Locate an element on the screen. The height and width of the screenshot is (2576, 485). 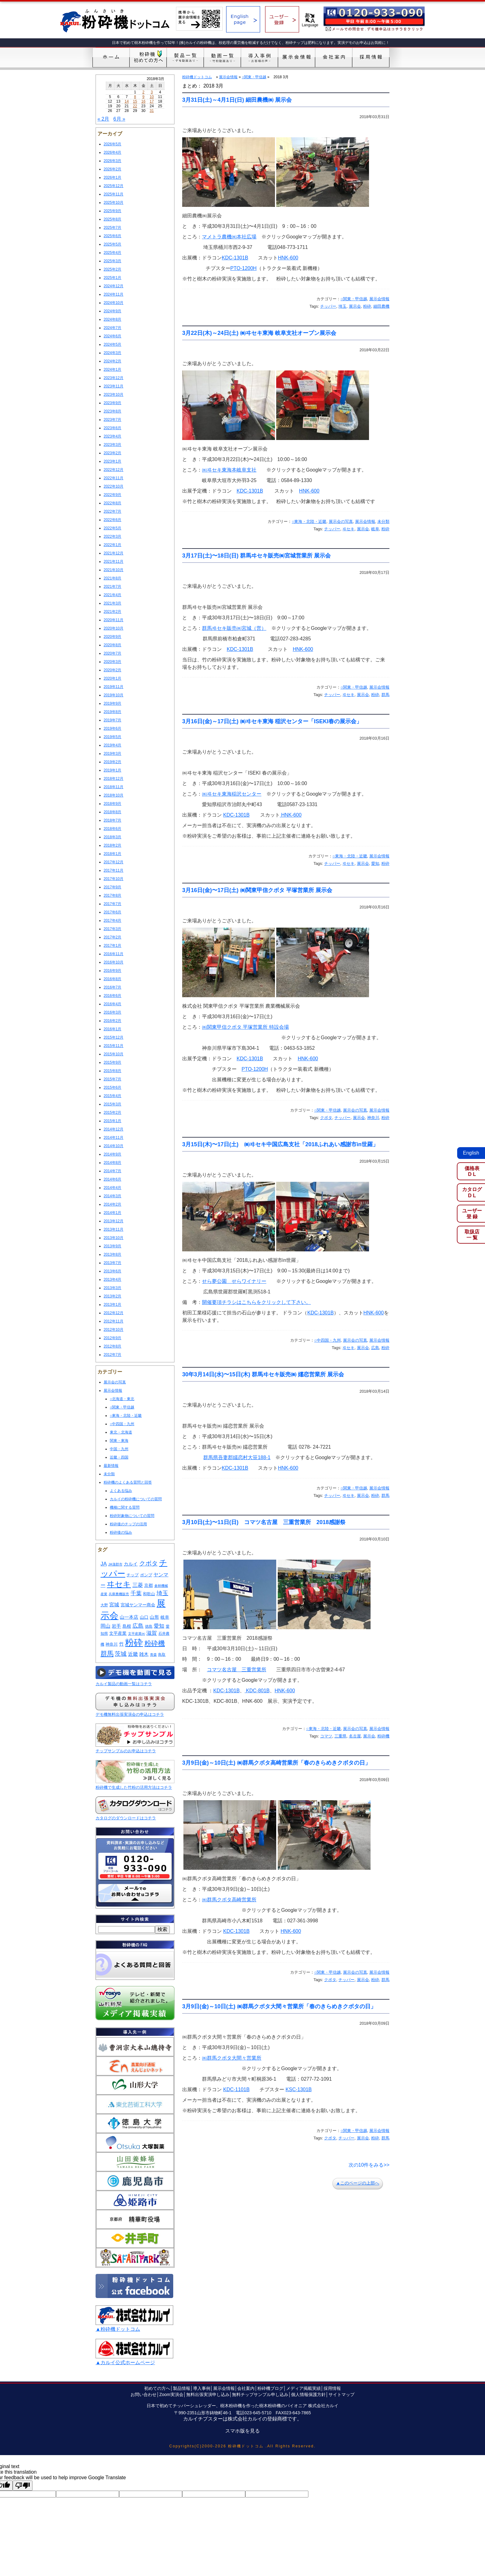
チップ [チップ (12個の項目)] is located at coordinates (133, 1575).